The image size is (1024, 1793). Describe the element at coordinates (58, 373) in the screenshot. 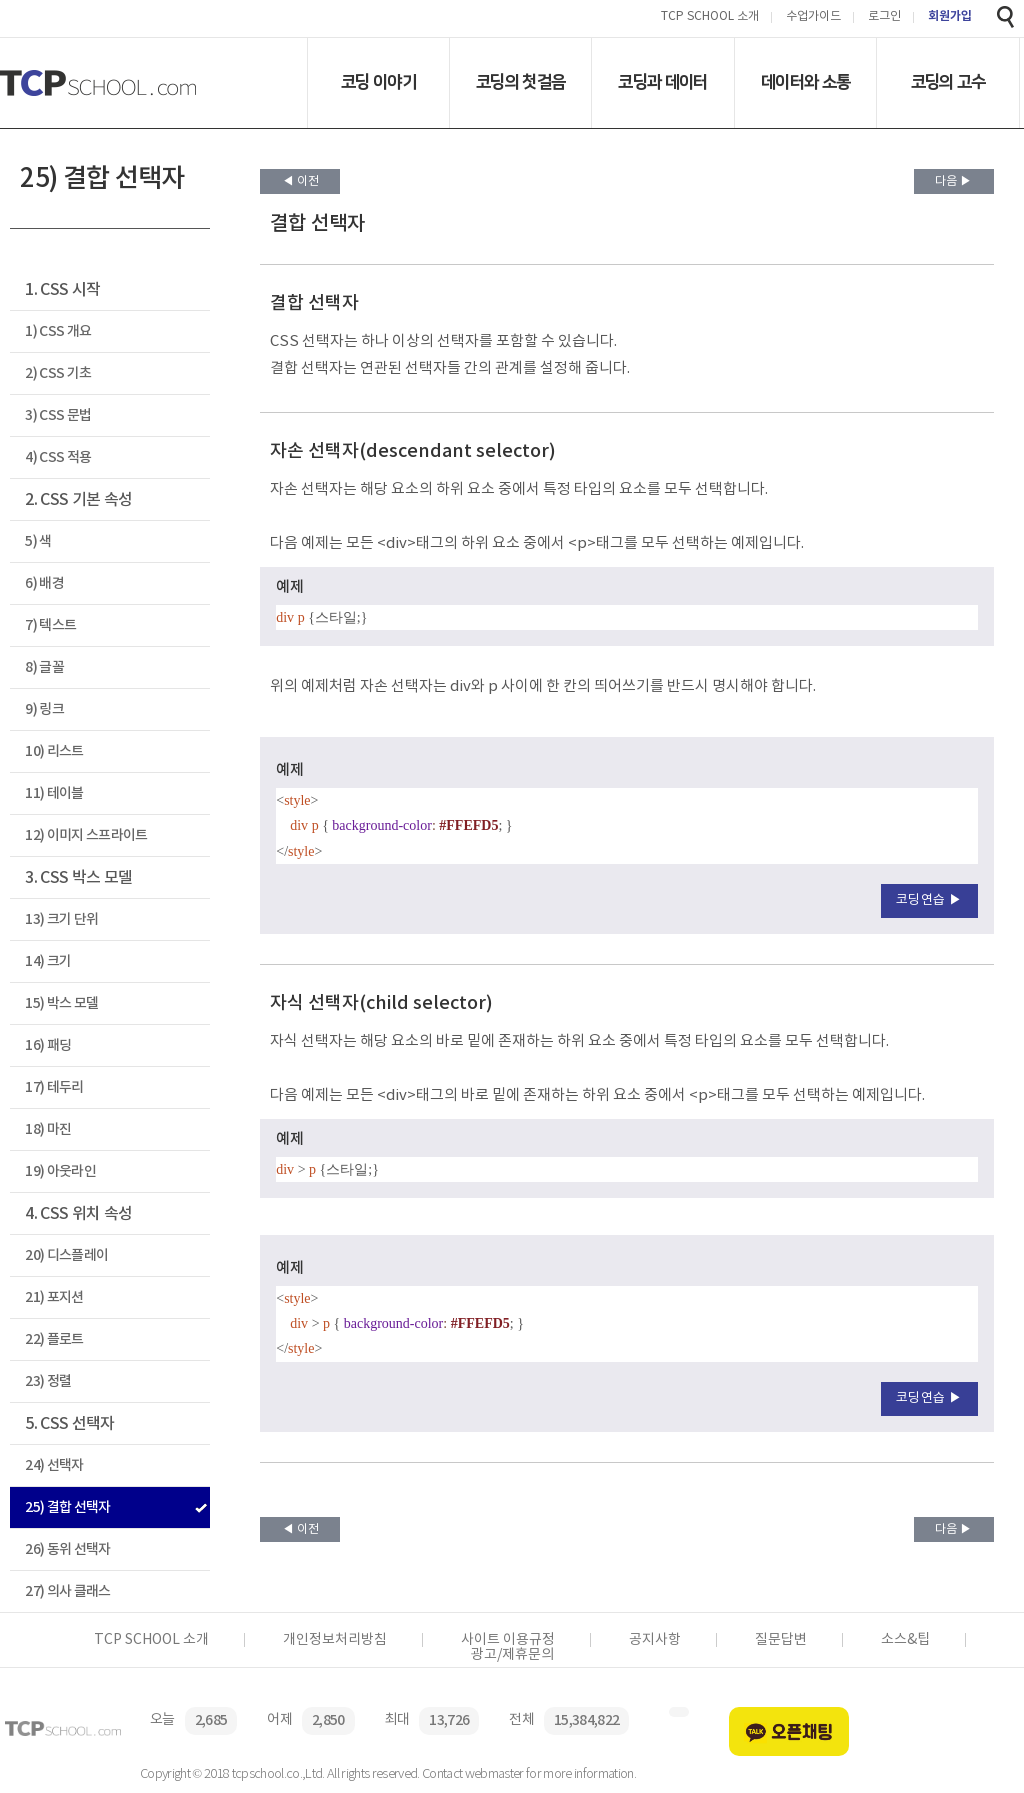

I see `2) CSS 기초` at that location.